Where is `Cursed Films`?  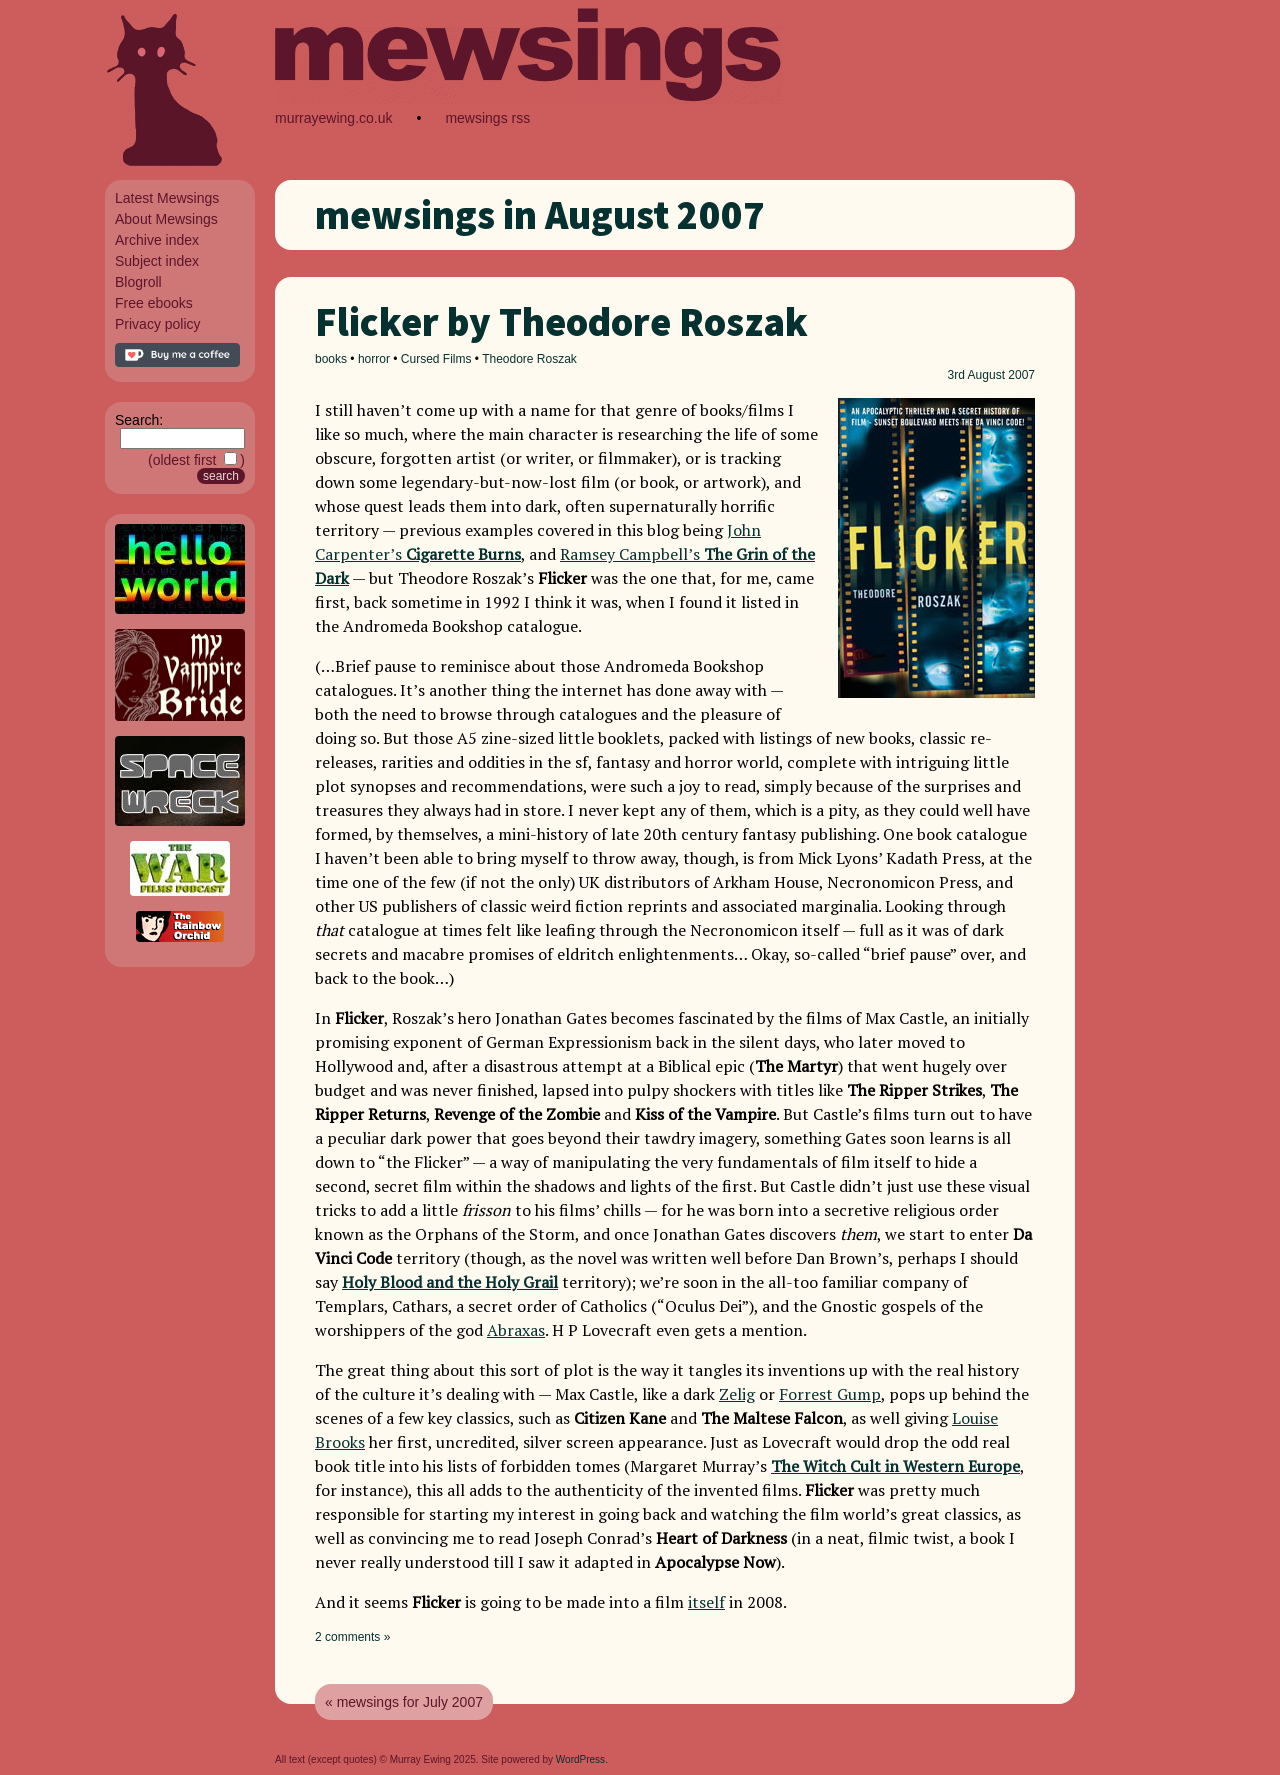 Cursed Films is located at coordinates (436, 359).